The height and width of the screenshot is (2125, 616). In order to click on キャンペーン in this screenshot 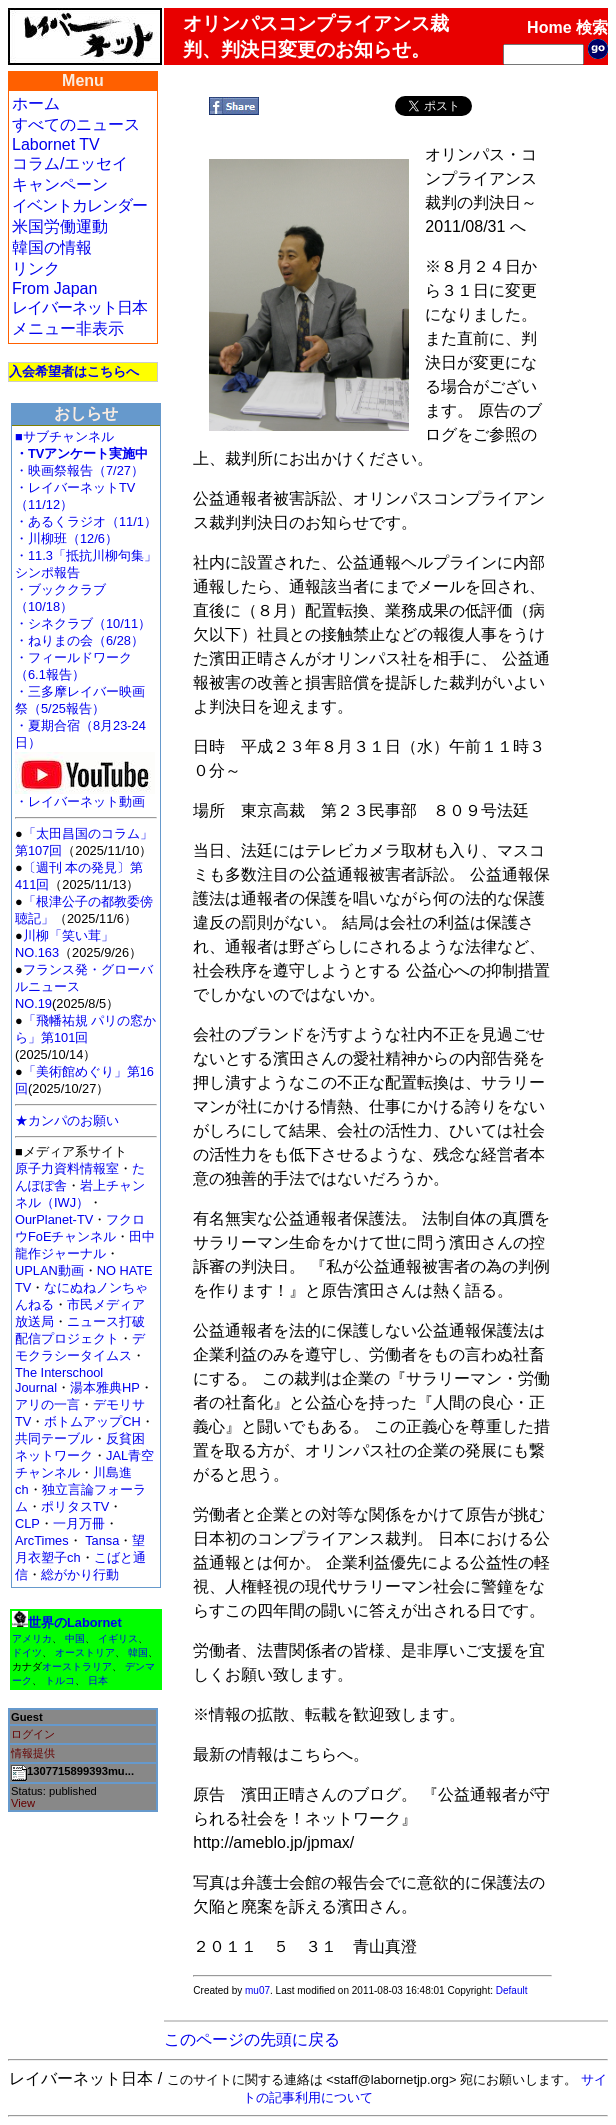, I will do `click(60, 184)`.